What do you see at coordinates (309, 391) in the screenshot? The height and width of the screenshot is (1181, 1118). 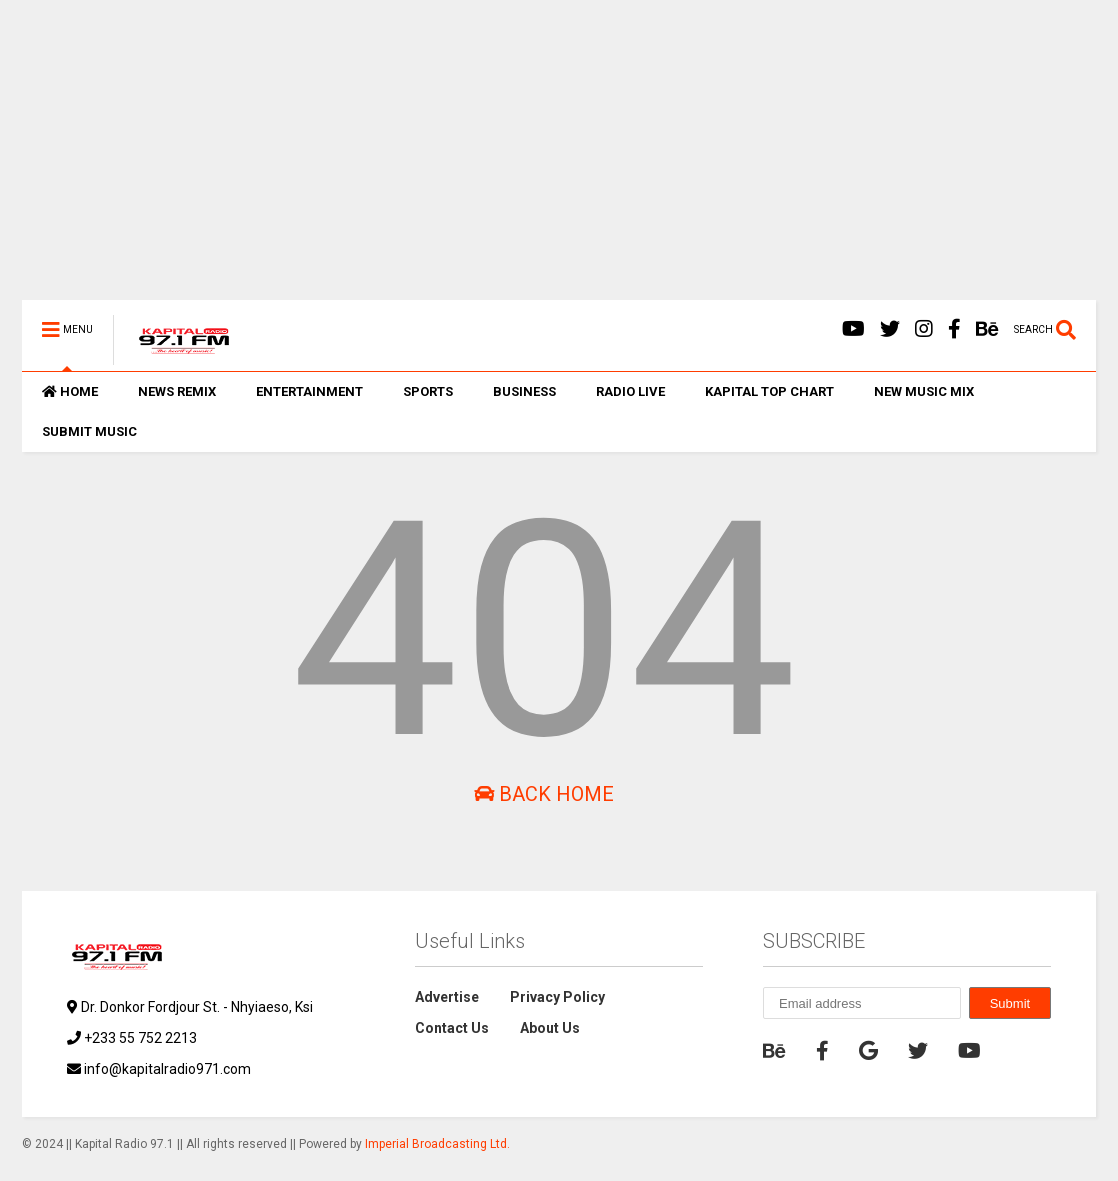 I see `ENTERTAINMENT` at bounding box center [309, 391].